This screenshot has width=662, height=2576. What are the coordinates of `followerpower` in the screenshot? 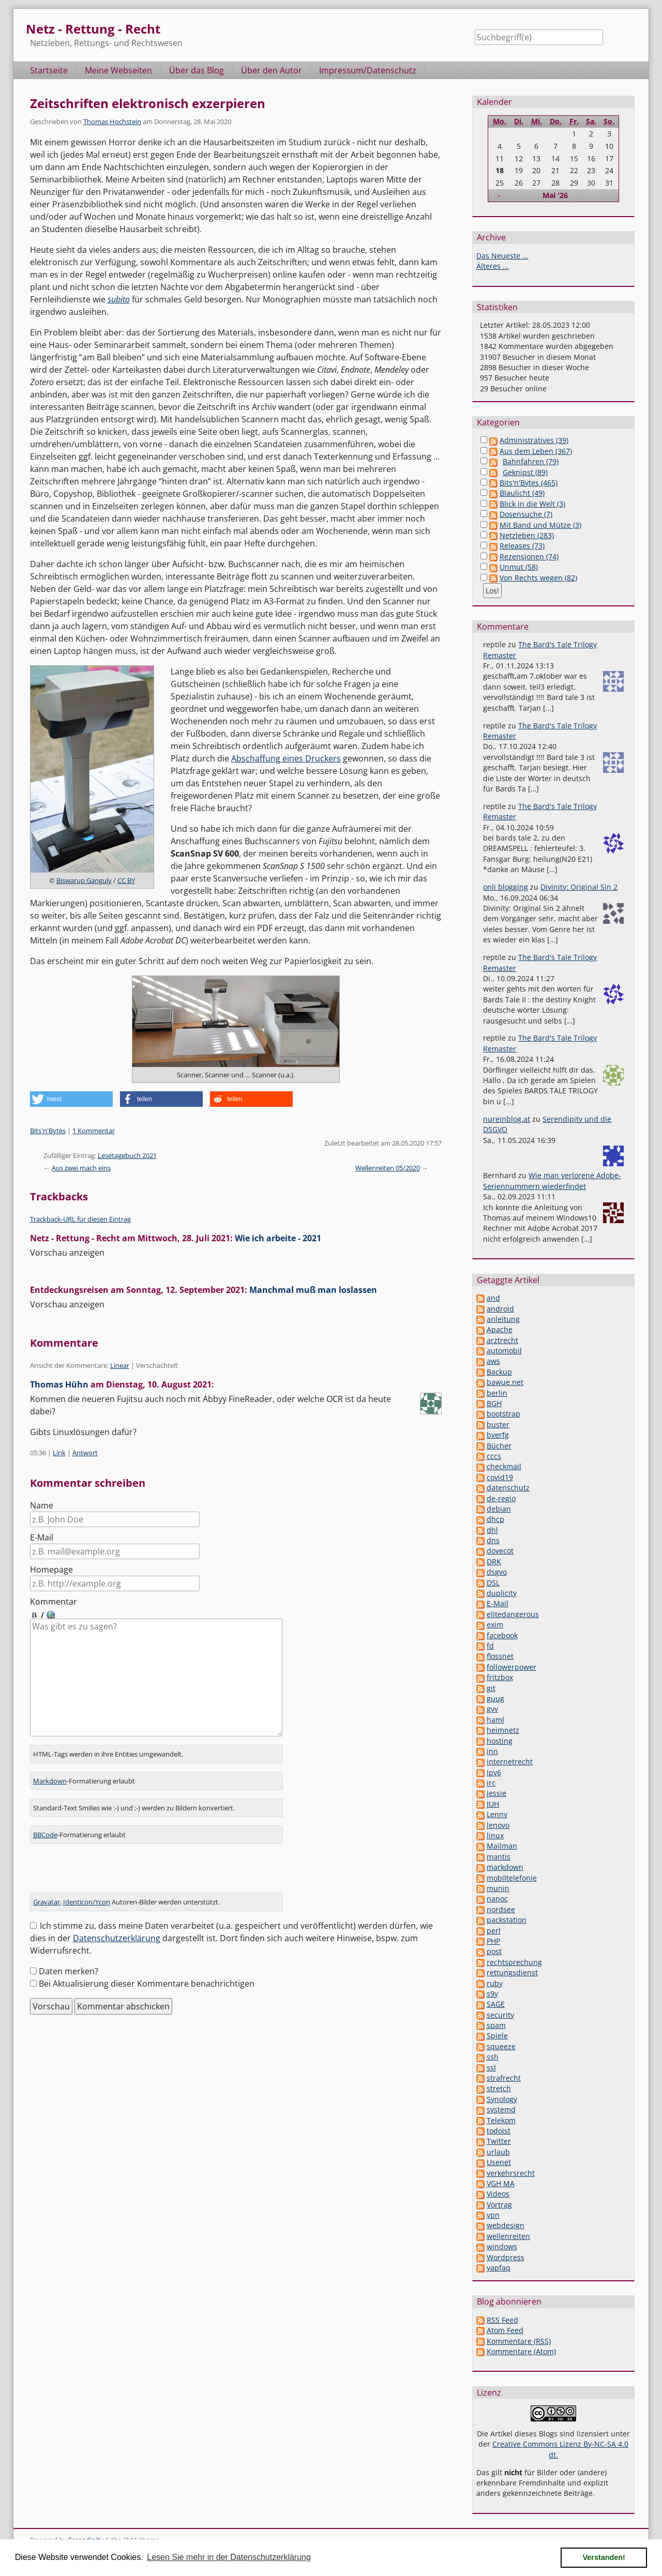 It's located at (511, 1667).